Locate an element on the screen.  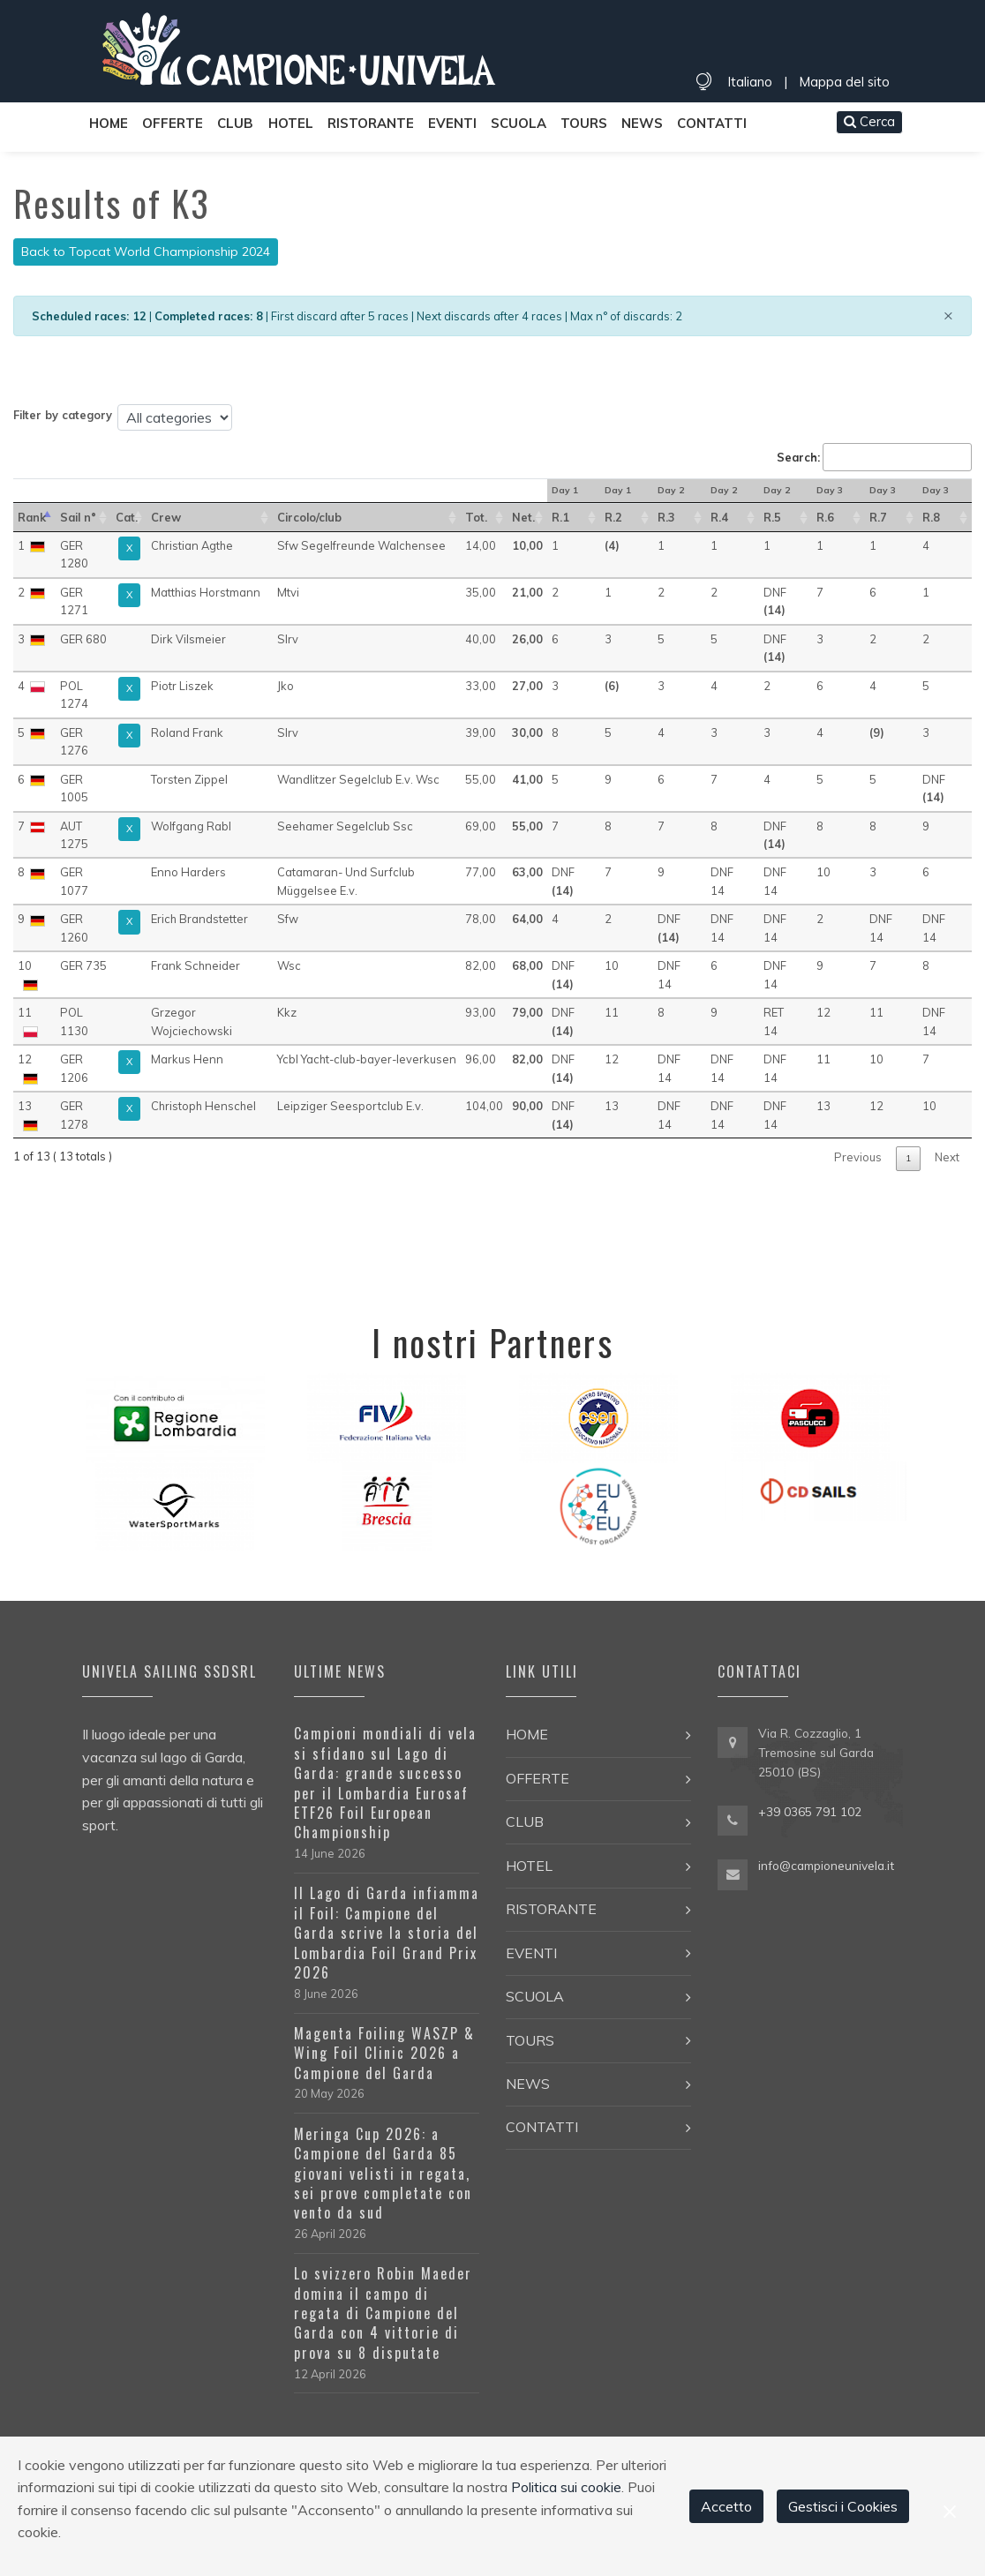
Eventi is located at coordinates (452, 123).